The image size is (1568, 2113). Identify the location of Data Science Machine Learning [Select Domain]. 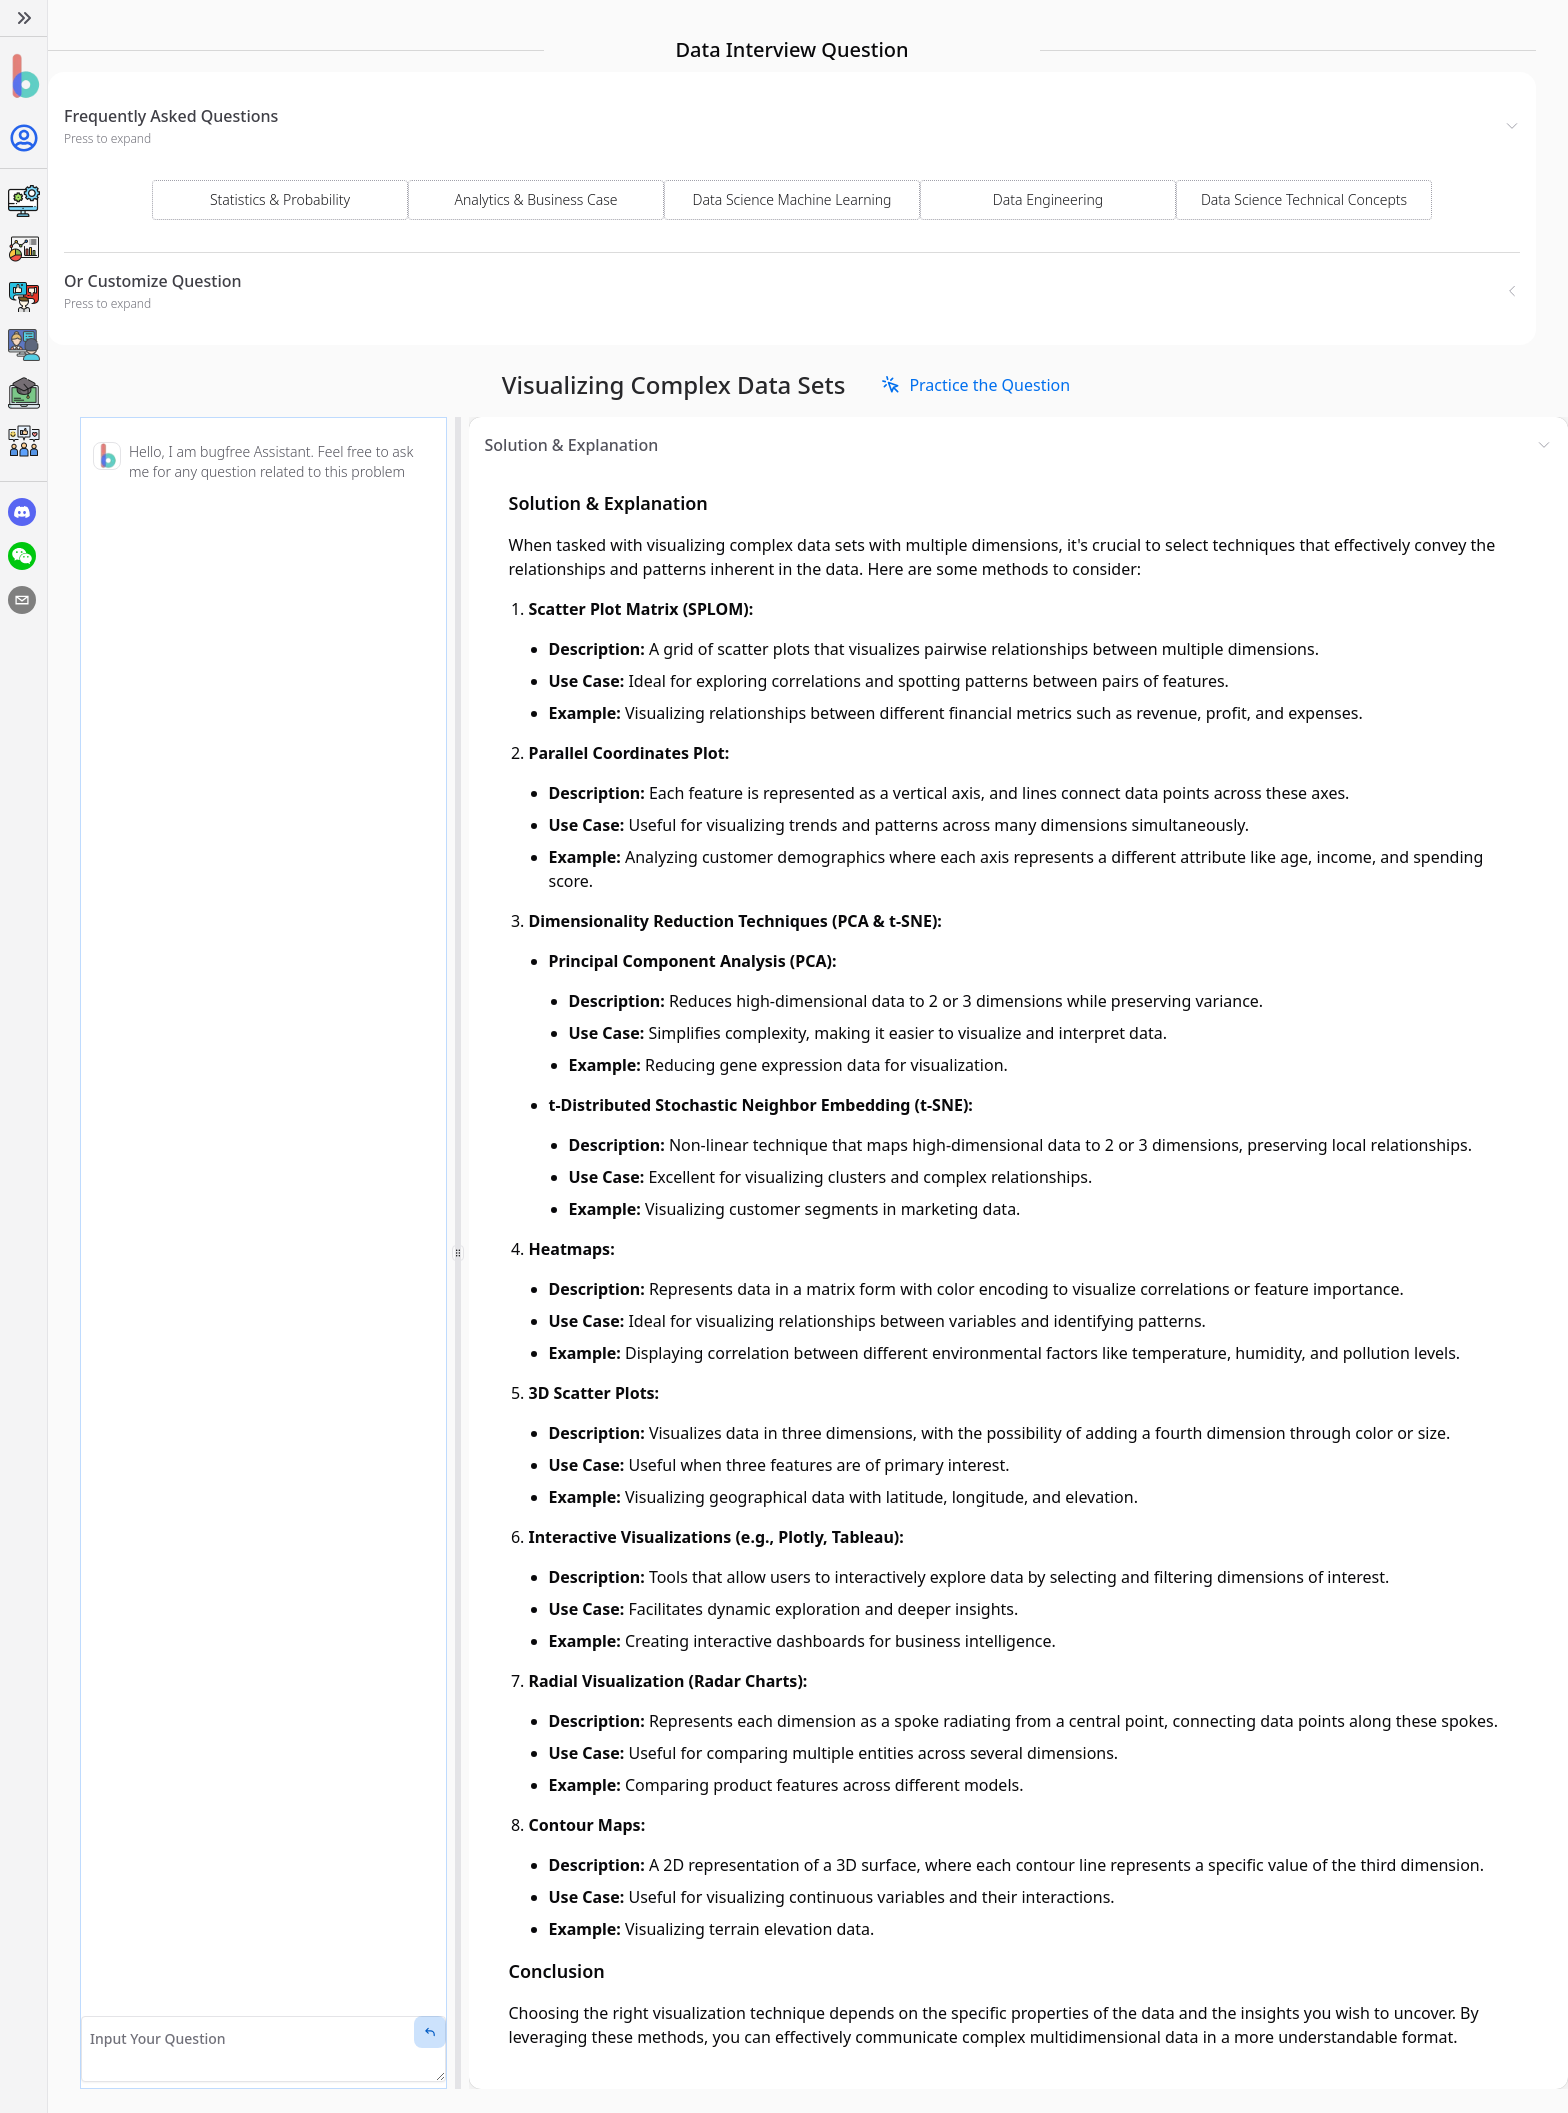
(792, 199).